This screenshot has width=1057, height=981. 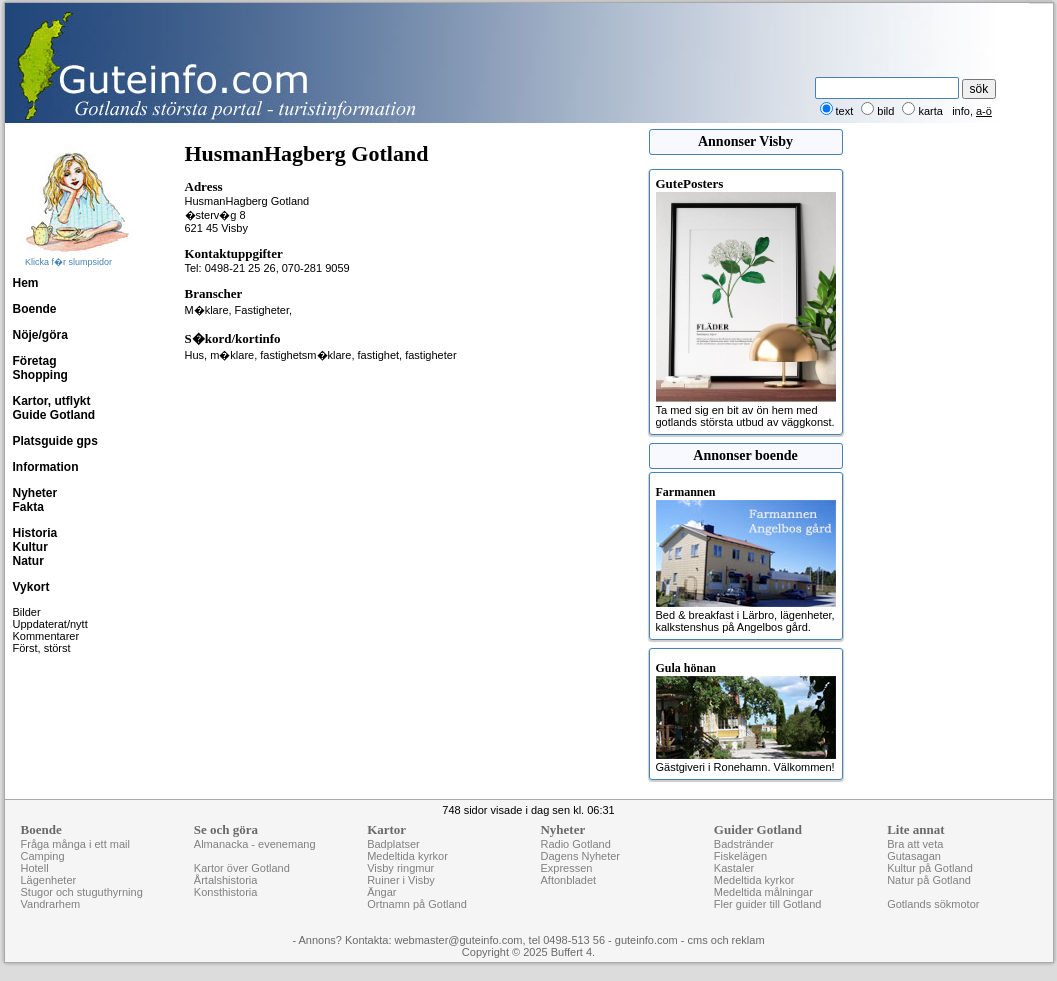 What do you see at coordinates (28, 507) in the screenshot?
I see `Fakta` at bounding box center [28, 507].